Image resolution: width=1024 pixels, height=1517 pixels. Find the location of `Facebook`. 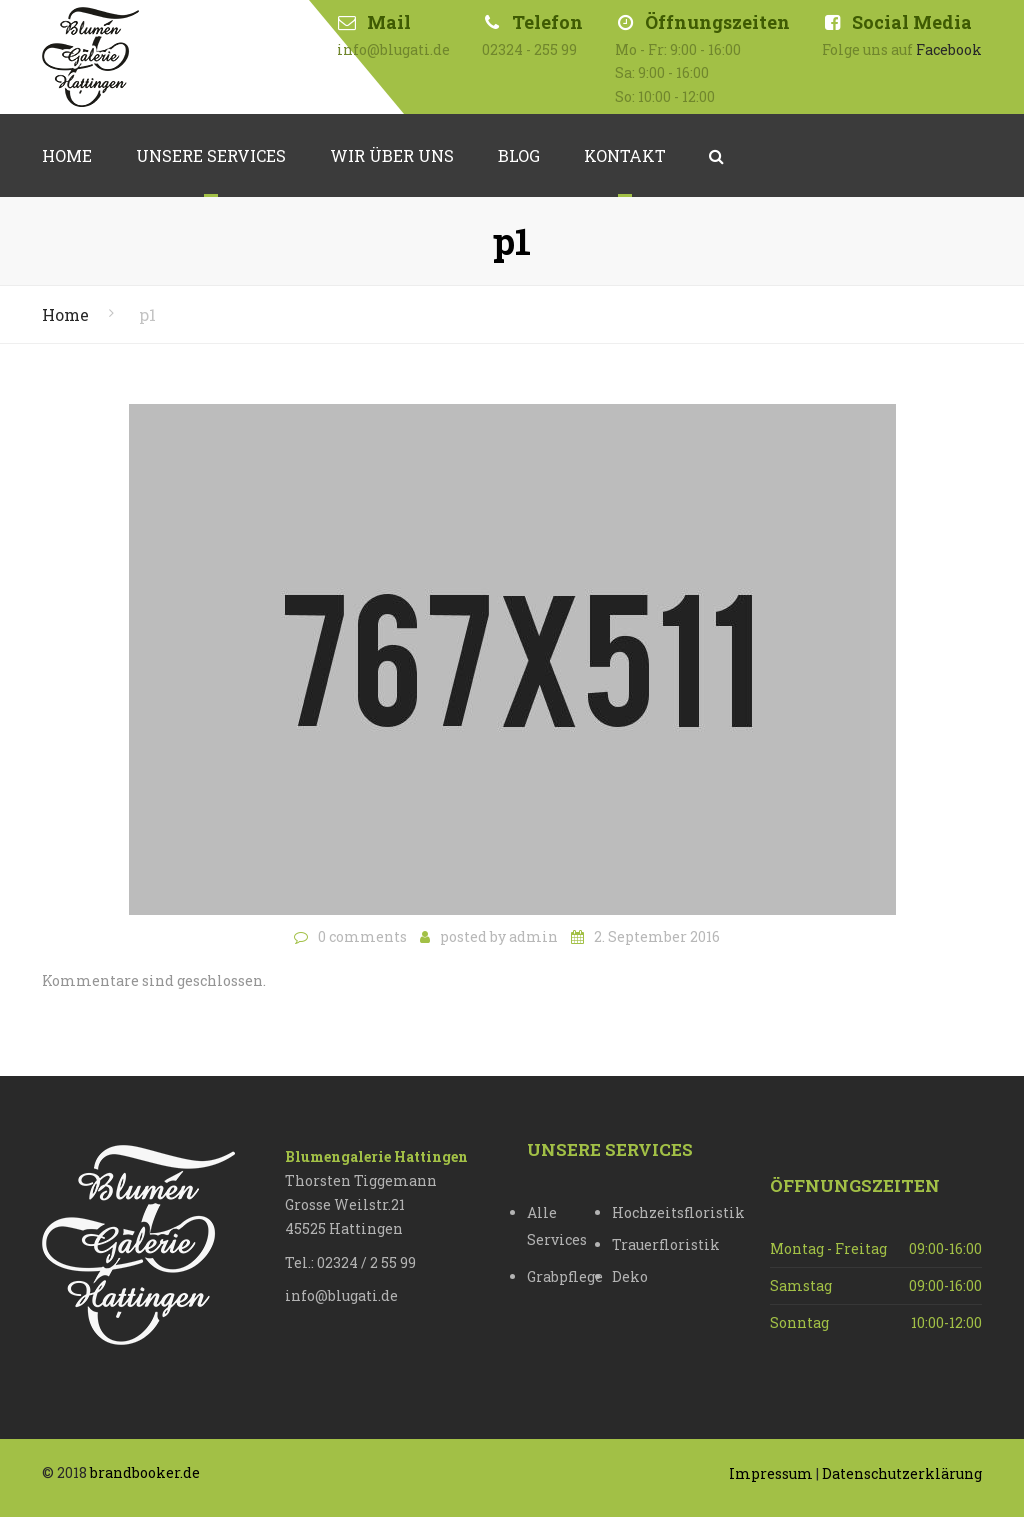

Facebook is located at coordinates (949, 49).